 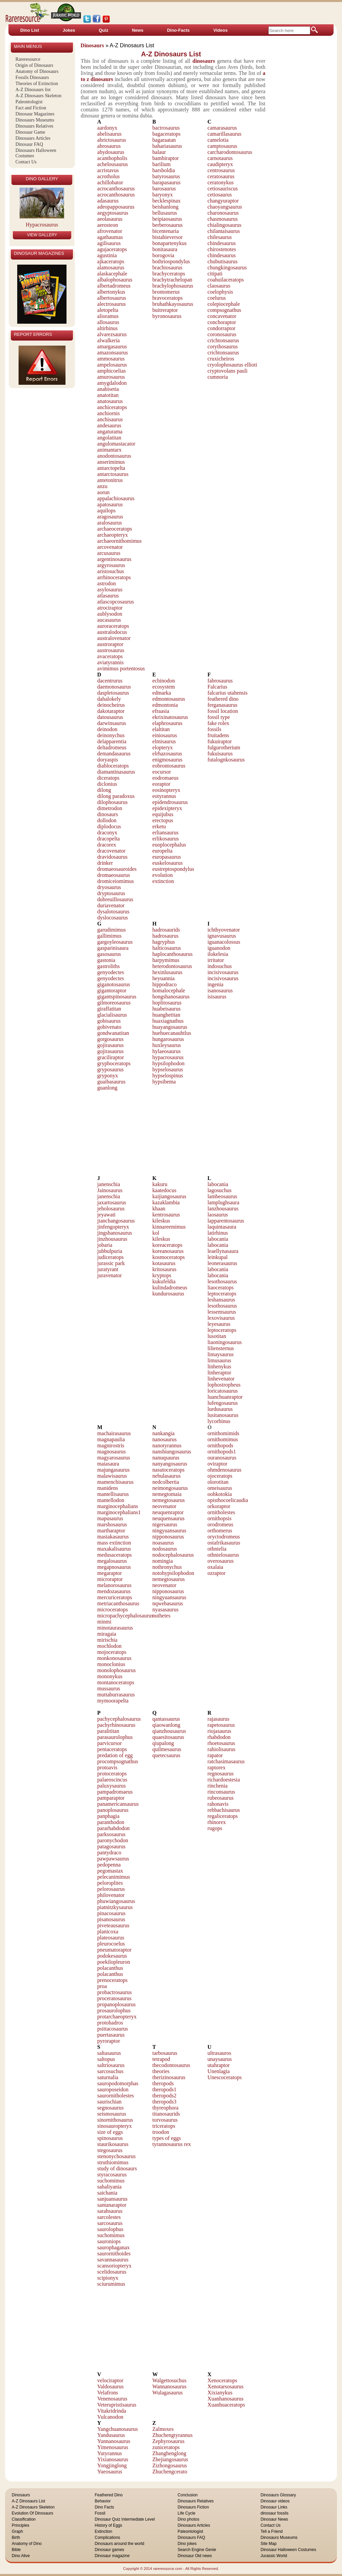 What do you see at coordinates (220, 1409) in the screenshot?
I see `lurdusaurus` at bounding box center [220, 1409].